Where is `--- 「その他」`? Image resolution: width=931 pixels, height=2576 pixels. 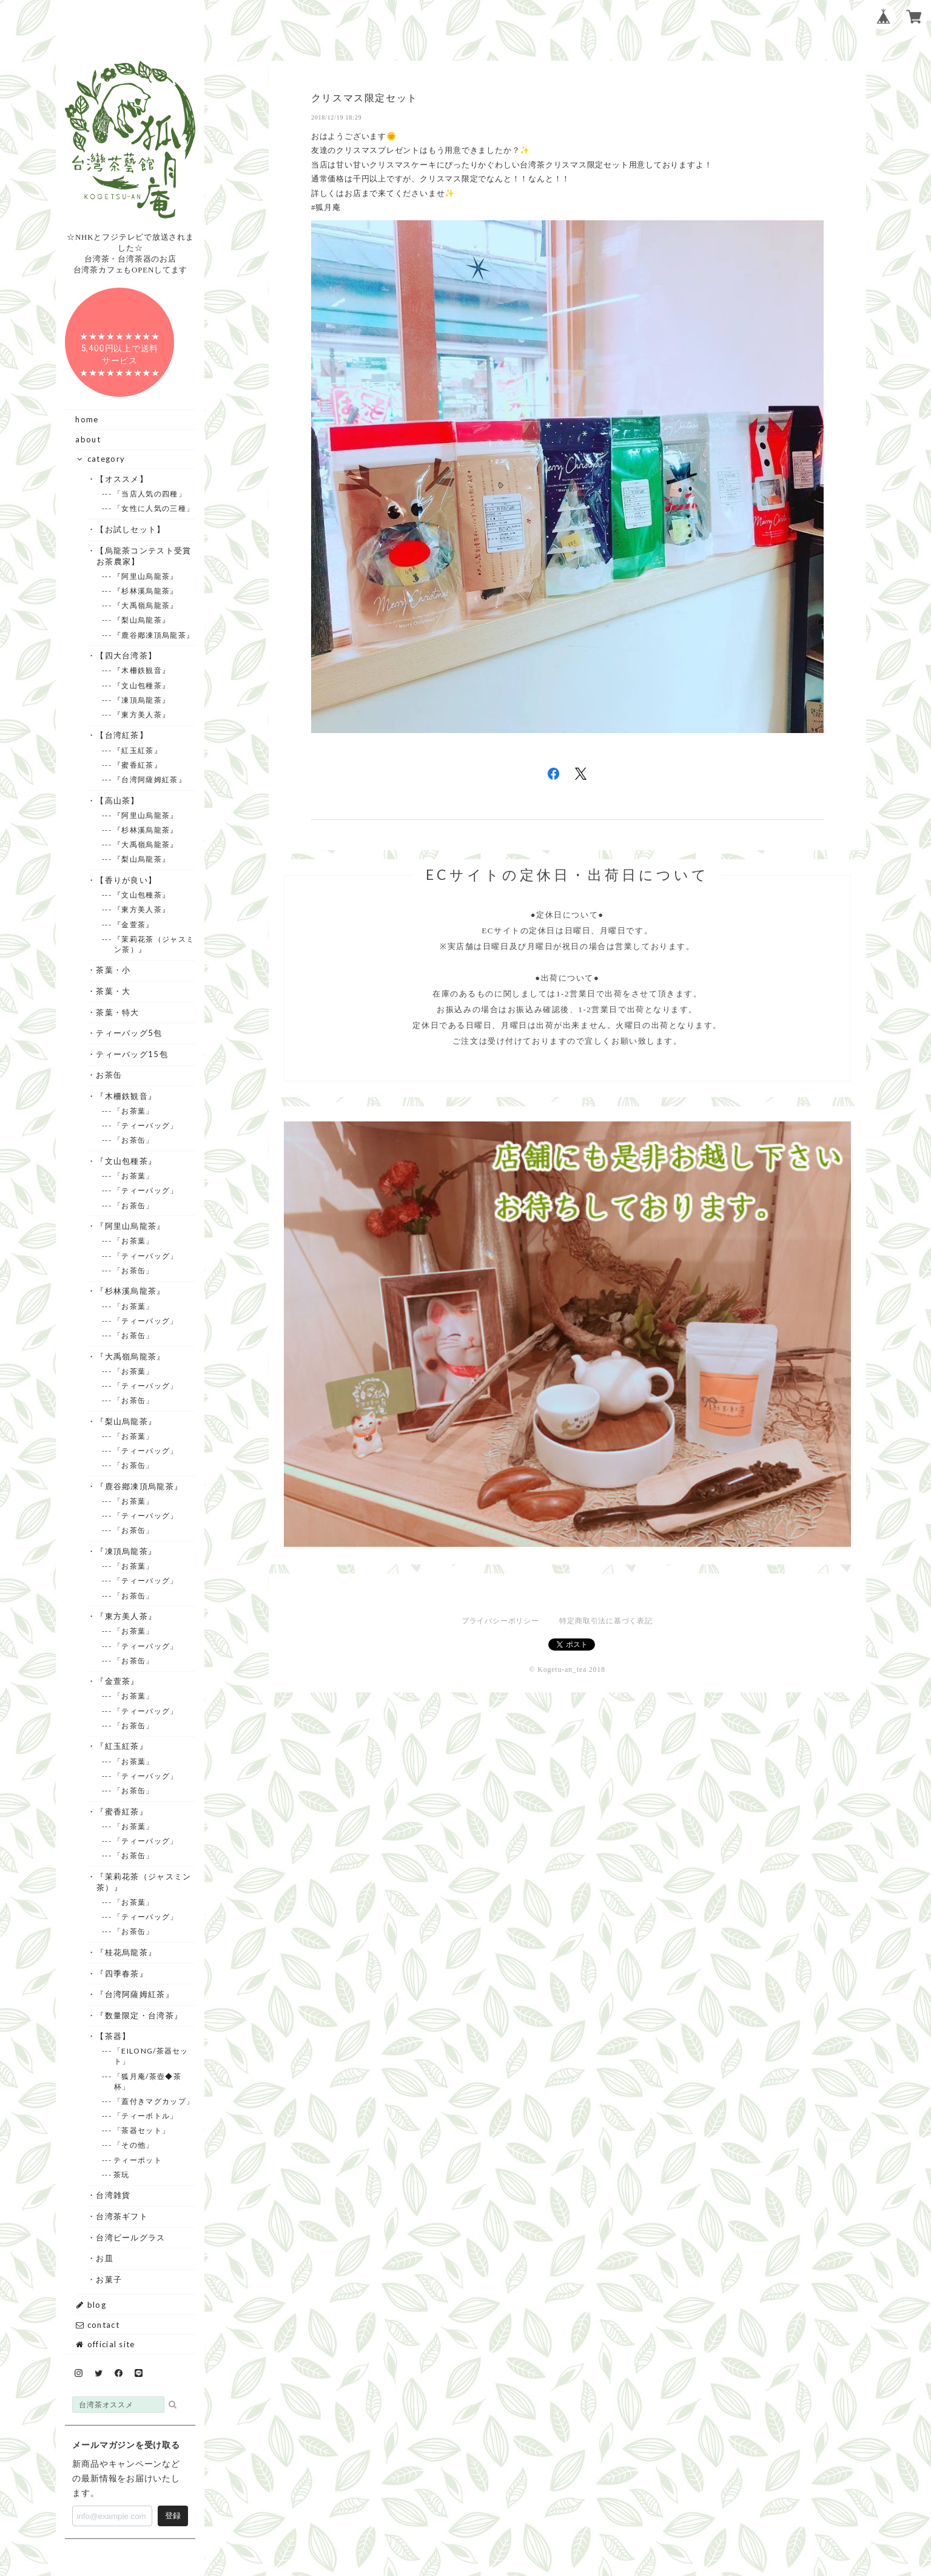 --- 「その他」 is located at coordinates (134, 2144).